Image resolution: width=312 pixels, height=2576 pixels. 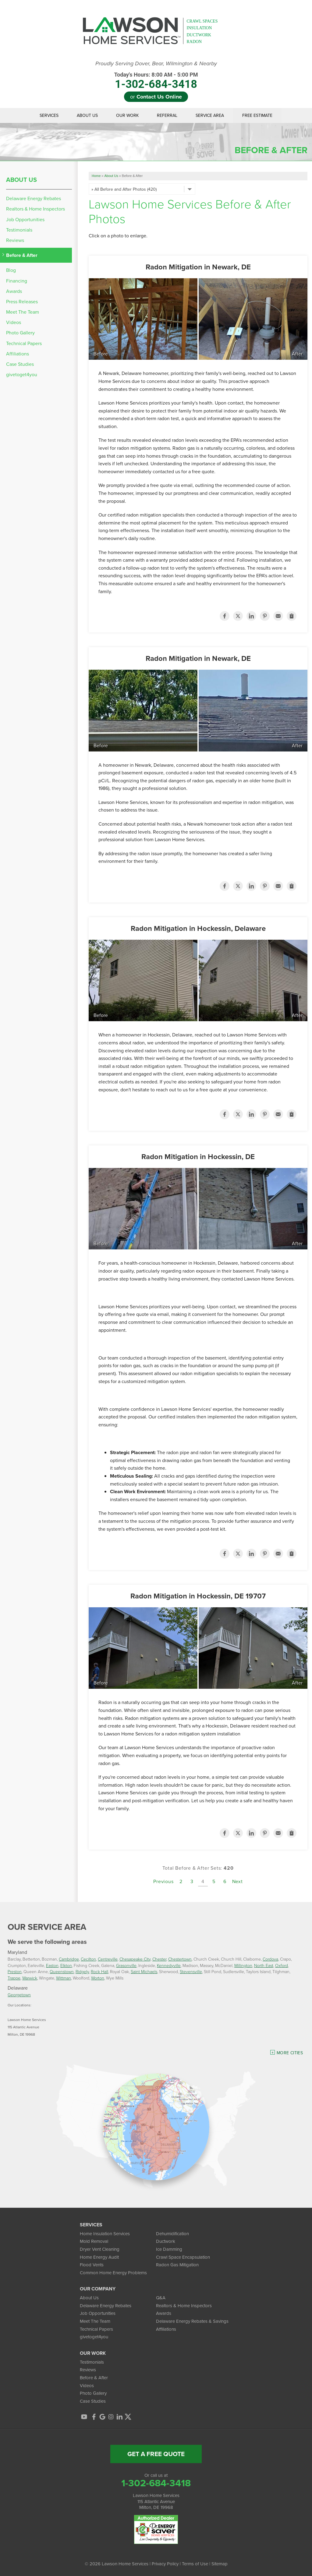 I want to click on Queenstown, so click(x=62, y=1971).